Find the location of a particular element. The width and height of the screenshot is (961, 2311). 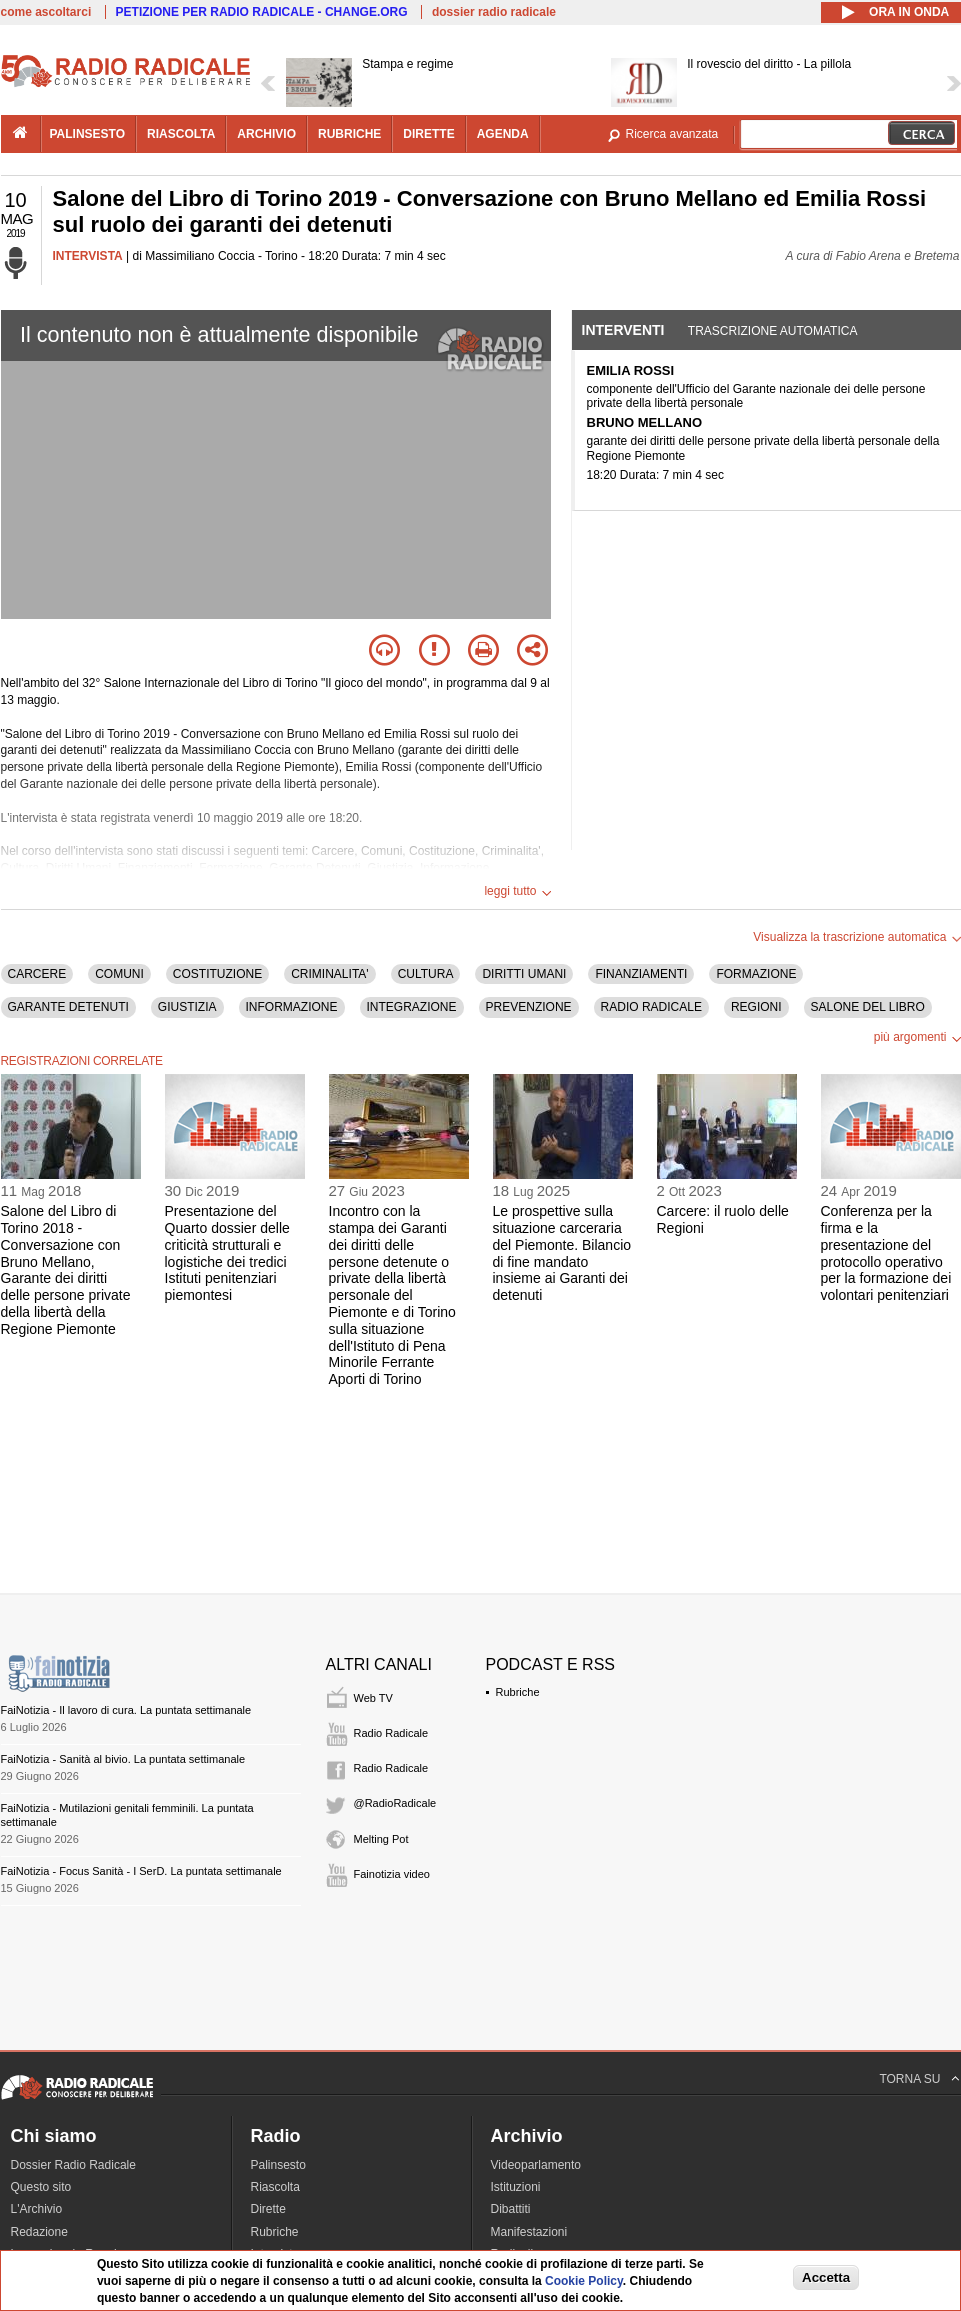

CULTURA is located at coordinates (426, 974).